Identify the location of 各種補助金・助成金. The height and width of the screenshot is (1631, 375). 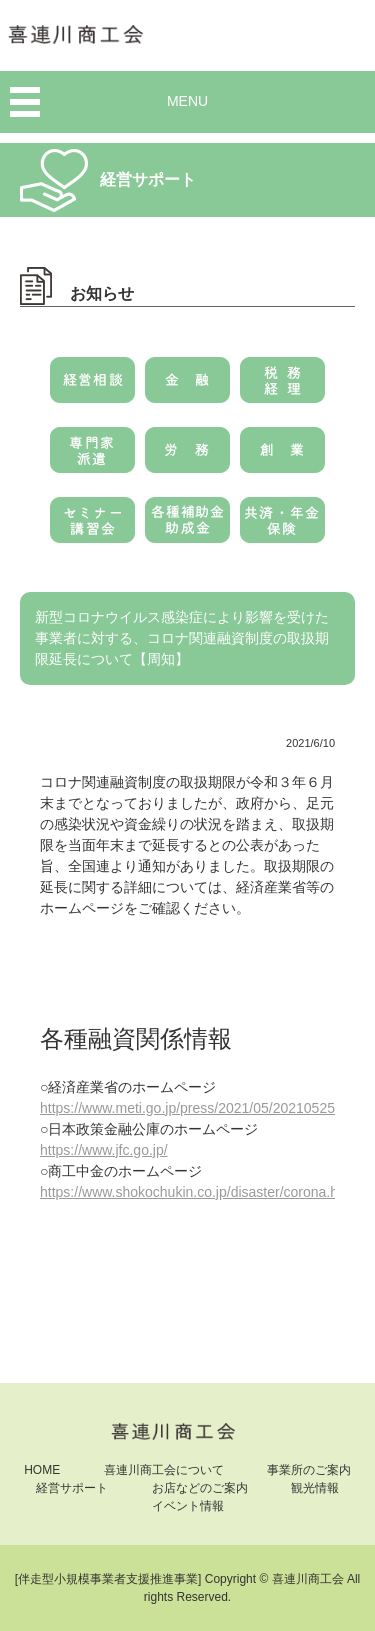
(187, 527).